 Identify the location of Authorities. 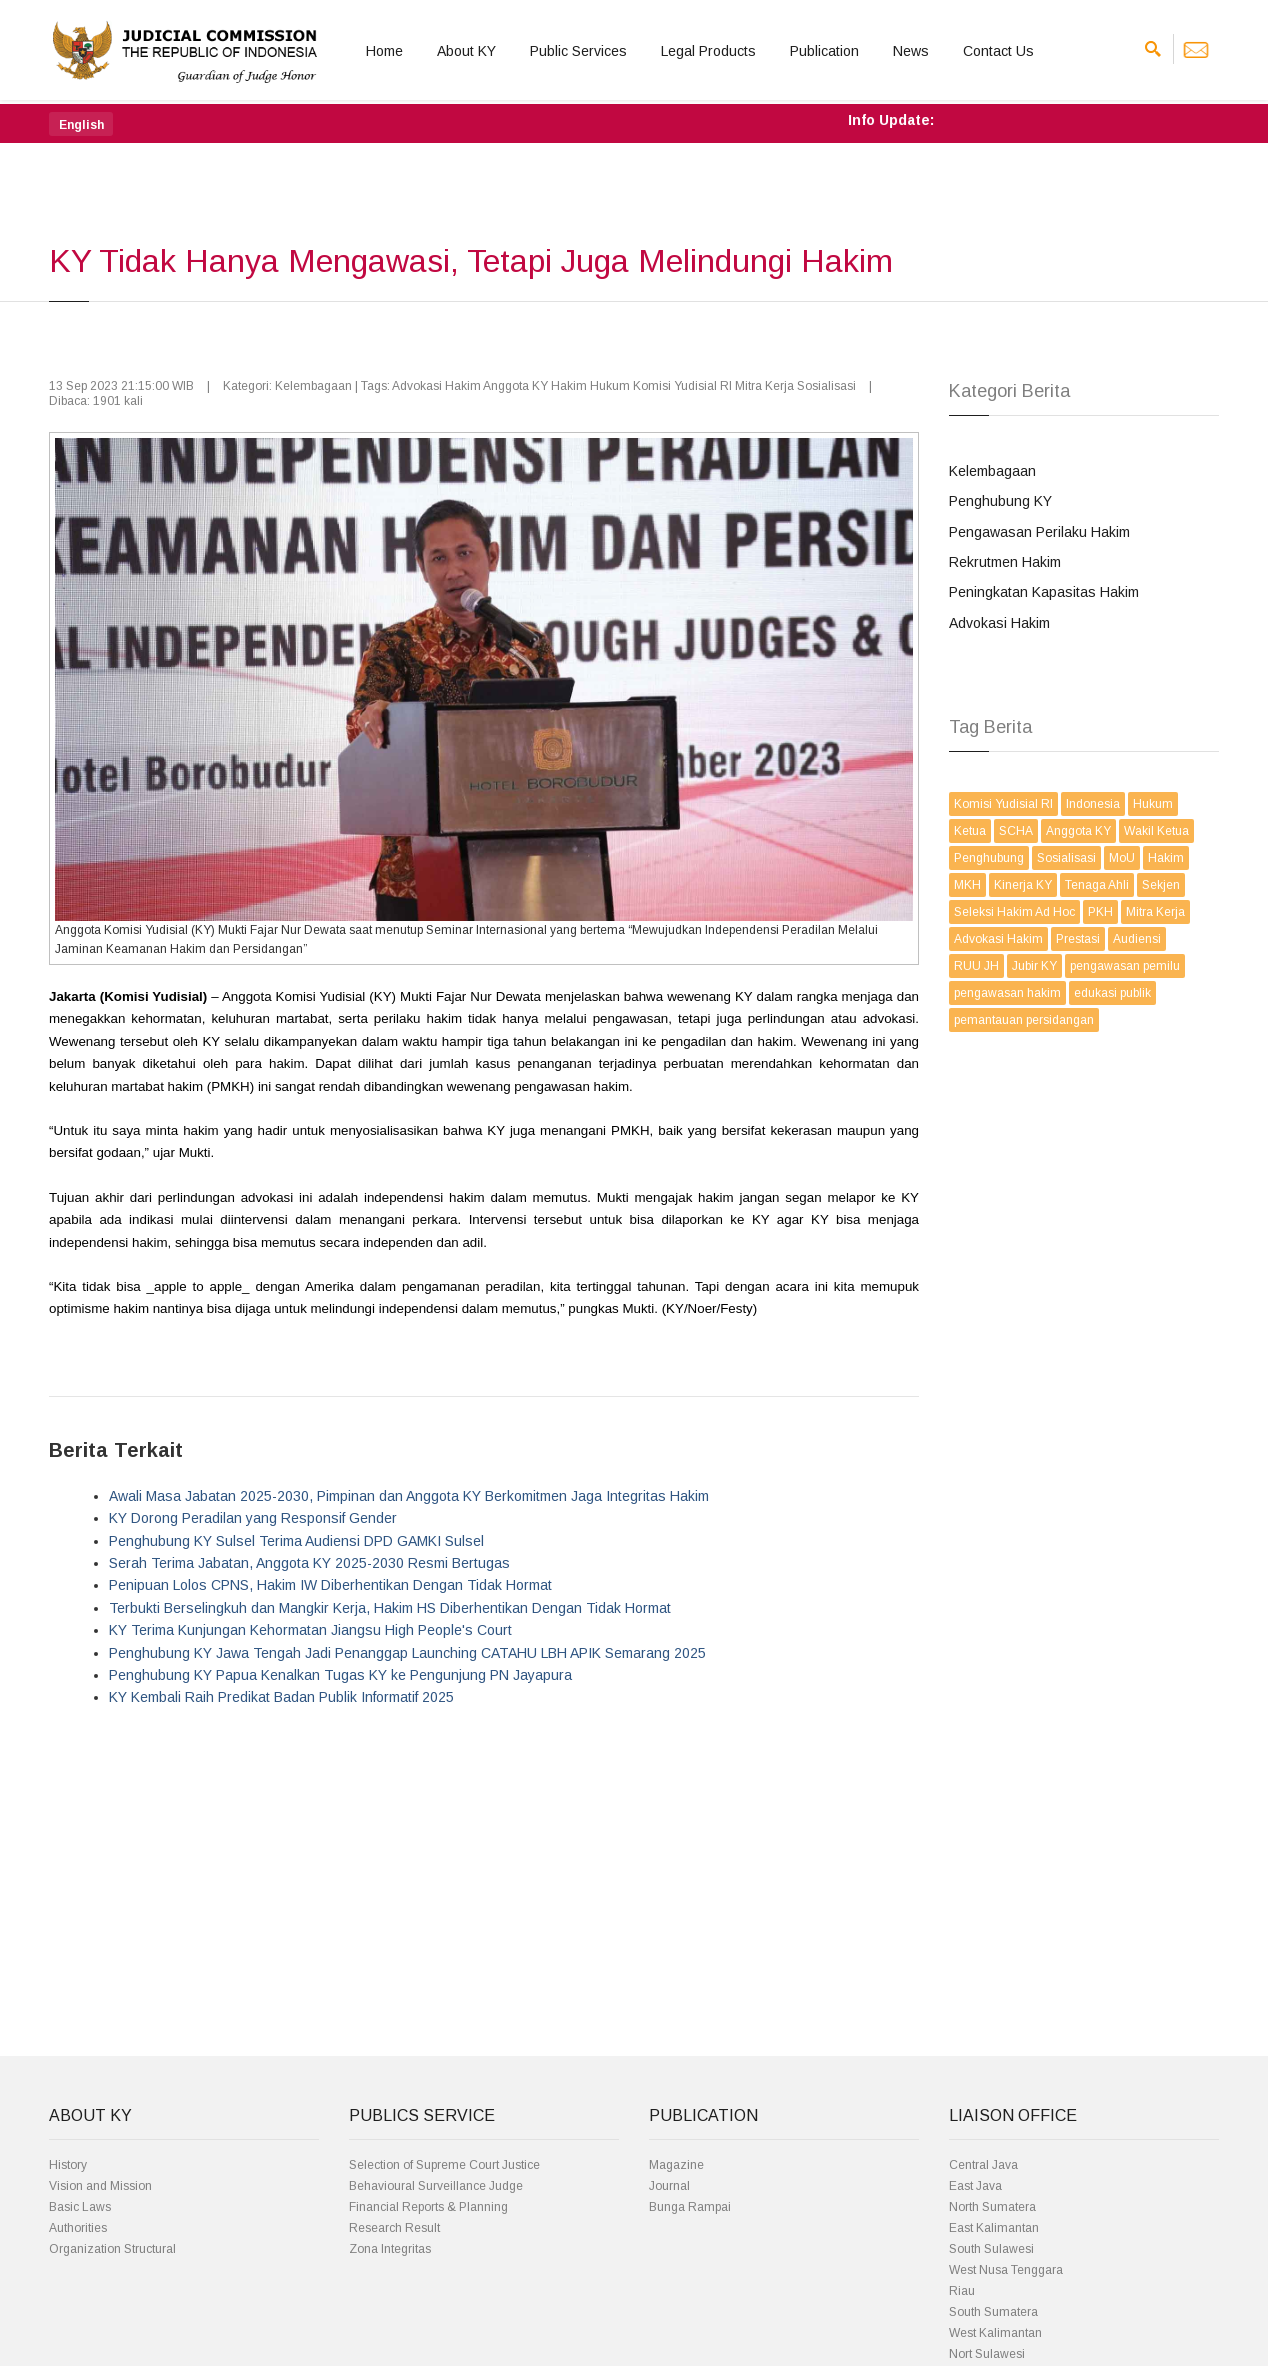
(78, 2228).